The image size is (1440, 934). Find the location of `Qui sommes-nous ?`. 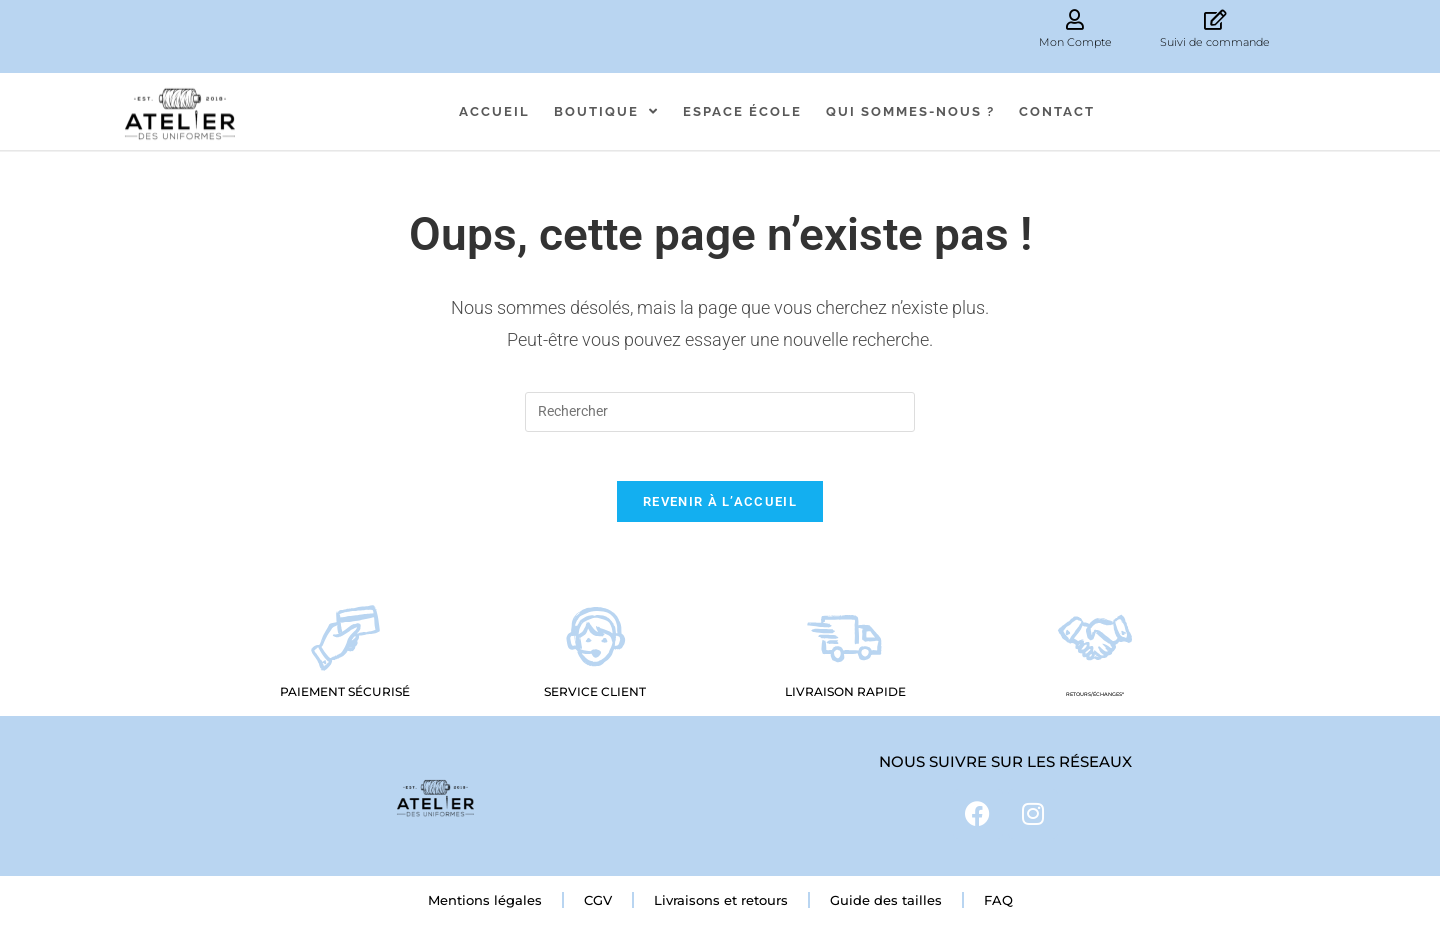

Qui sommes-nous ? is located at coordinates (910, 111).